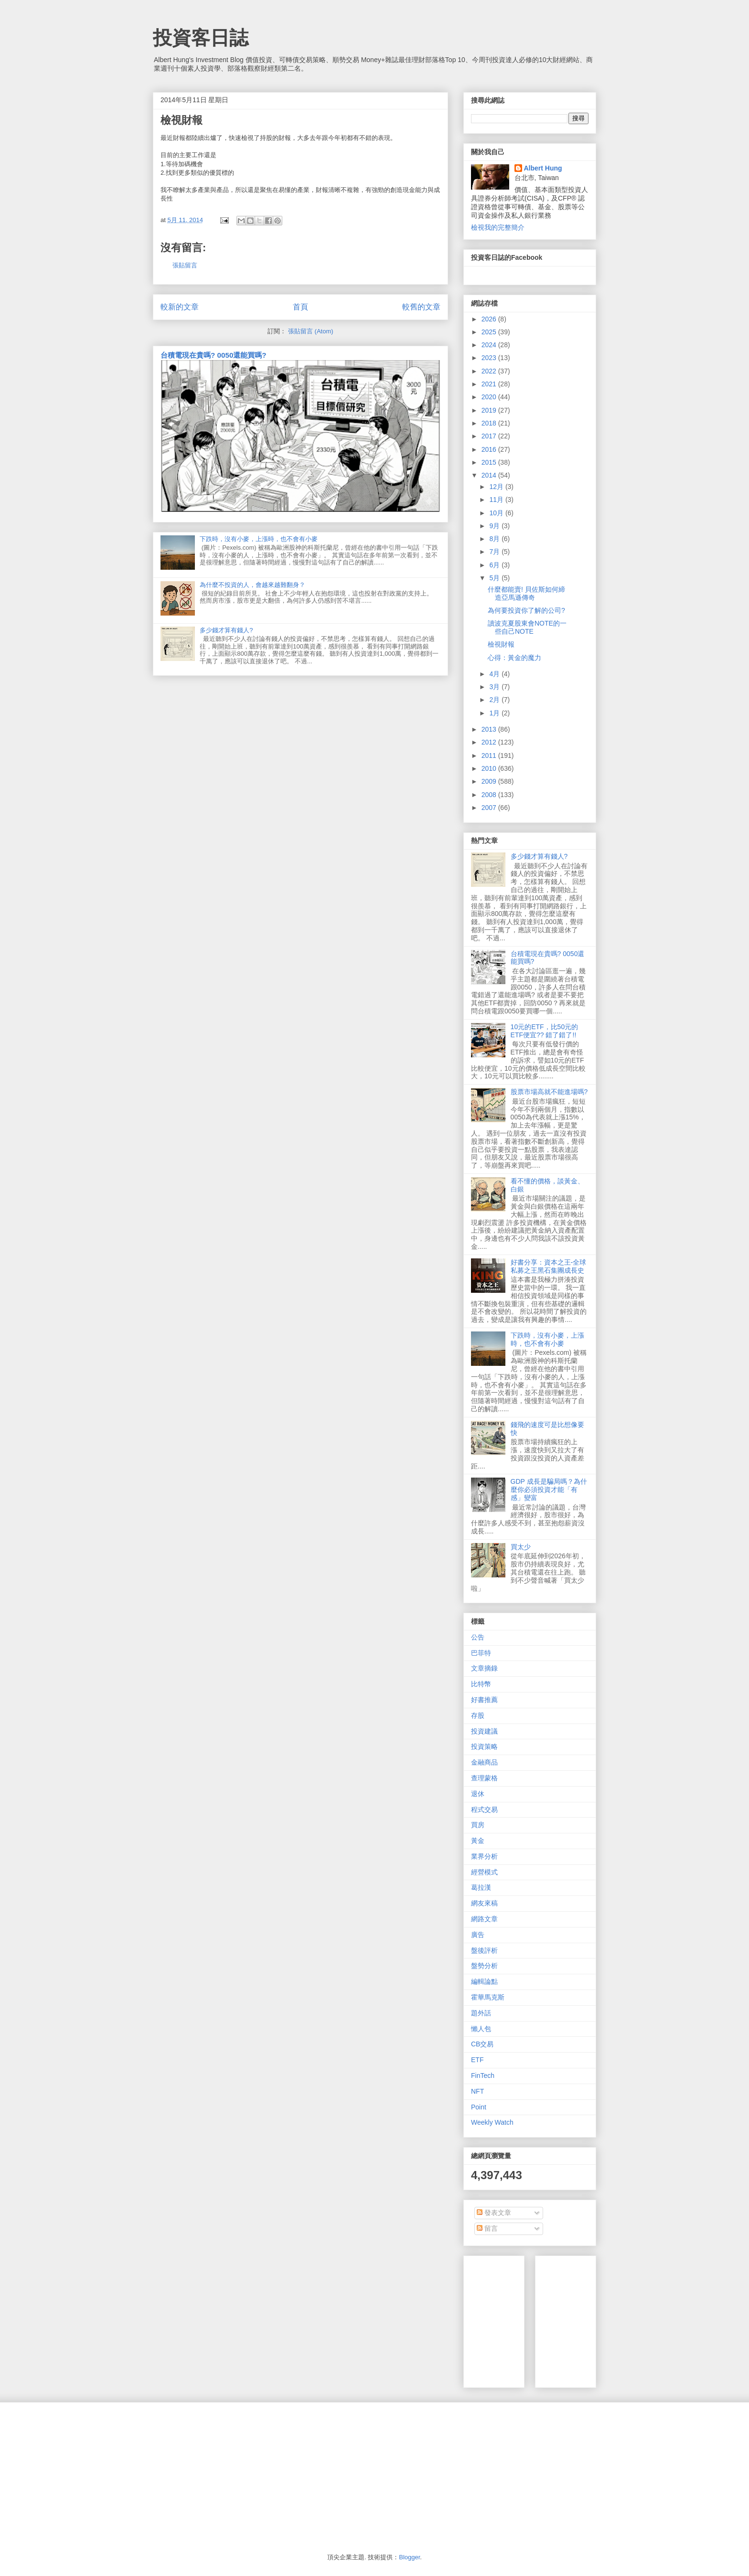 The width and height of the screenshot is (749, 2576). Describe the element at coordinates (549, 1489) in the screenshot. I see `GDP 成長是騙局嗎？為什麼你必須投資才能「有感」變富` at that location.